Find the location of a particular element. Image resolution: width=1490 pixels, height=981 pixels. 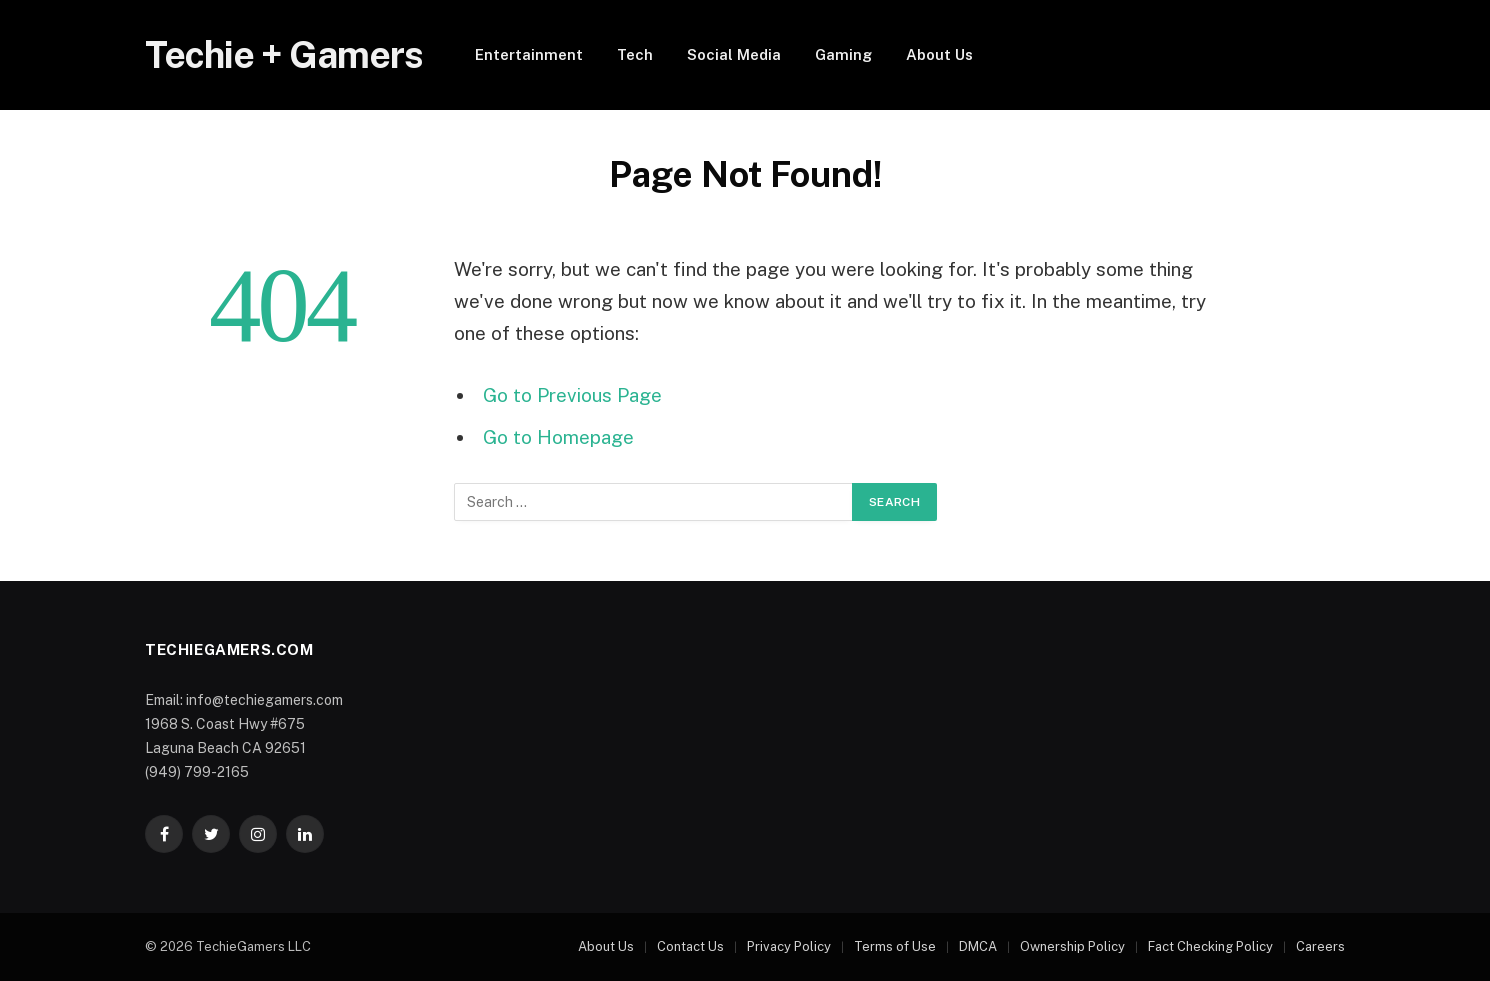

DMCA is located at coordinates (978, 946).